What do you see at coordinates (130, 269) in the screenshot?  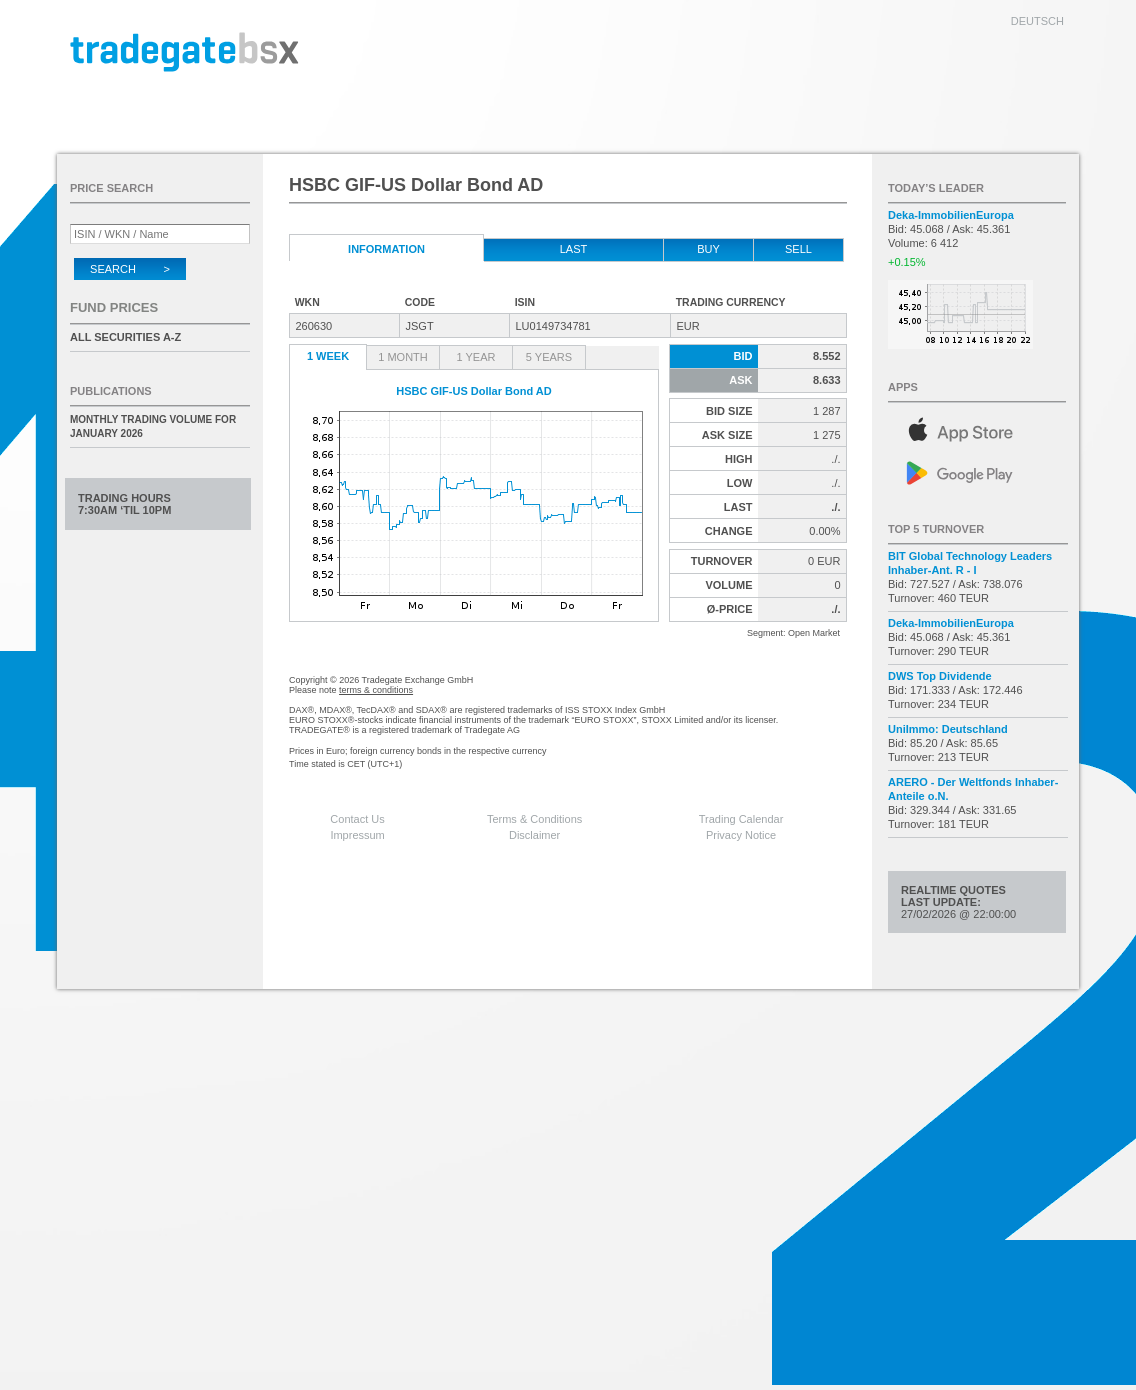 I see `Search >` at bounding box center [130, 269].